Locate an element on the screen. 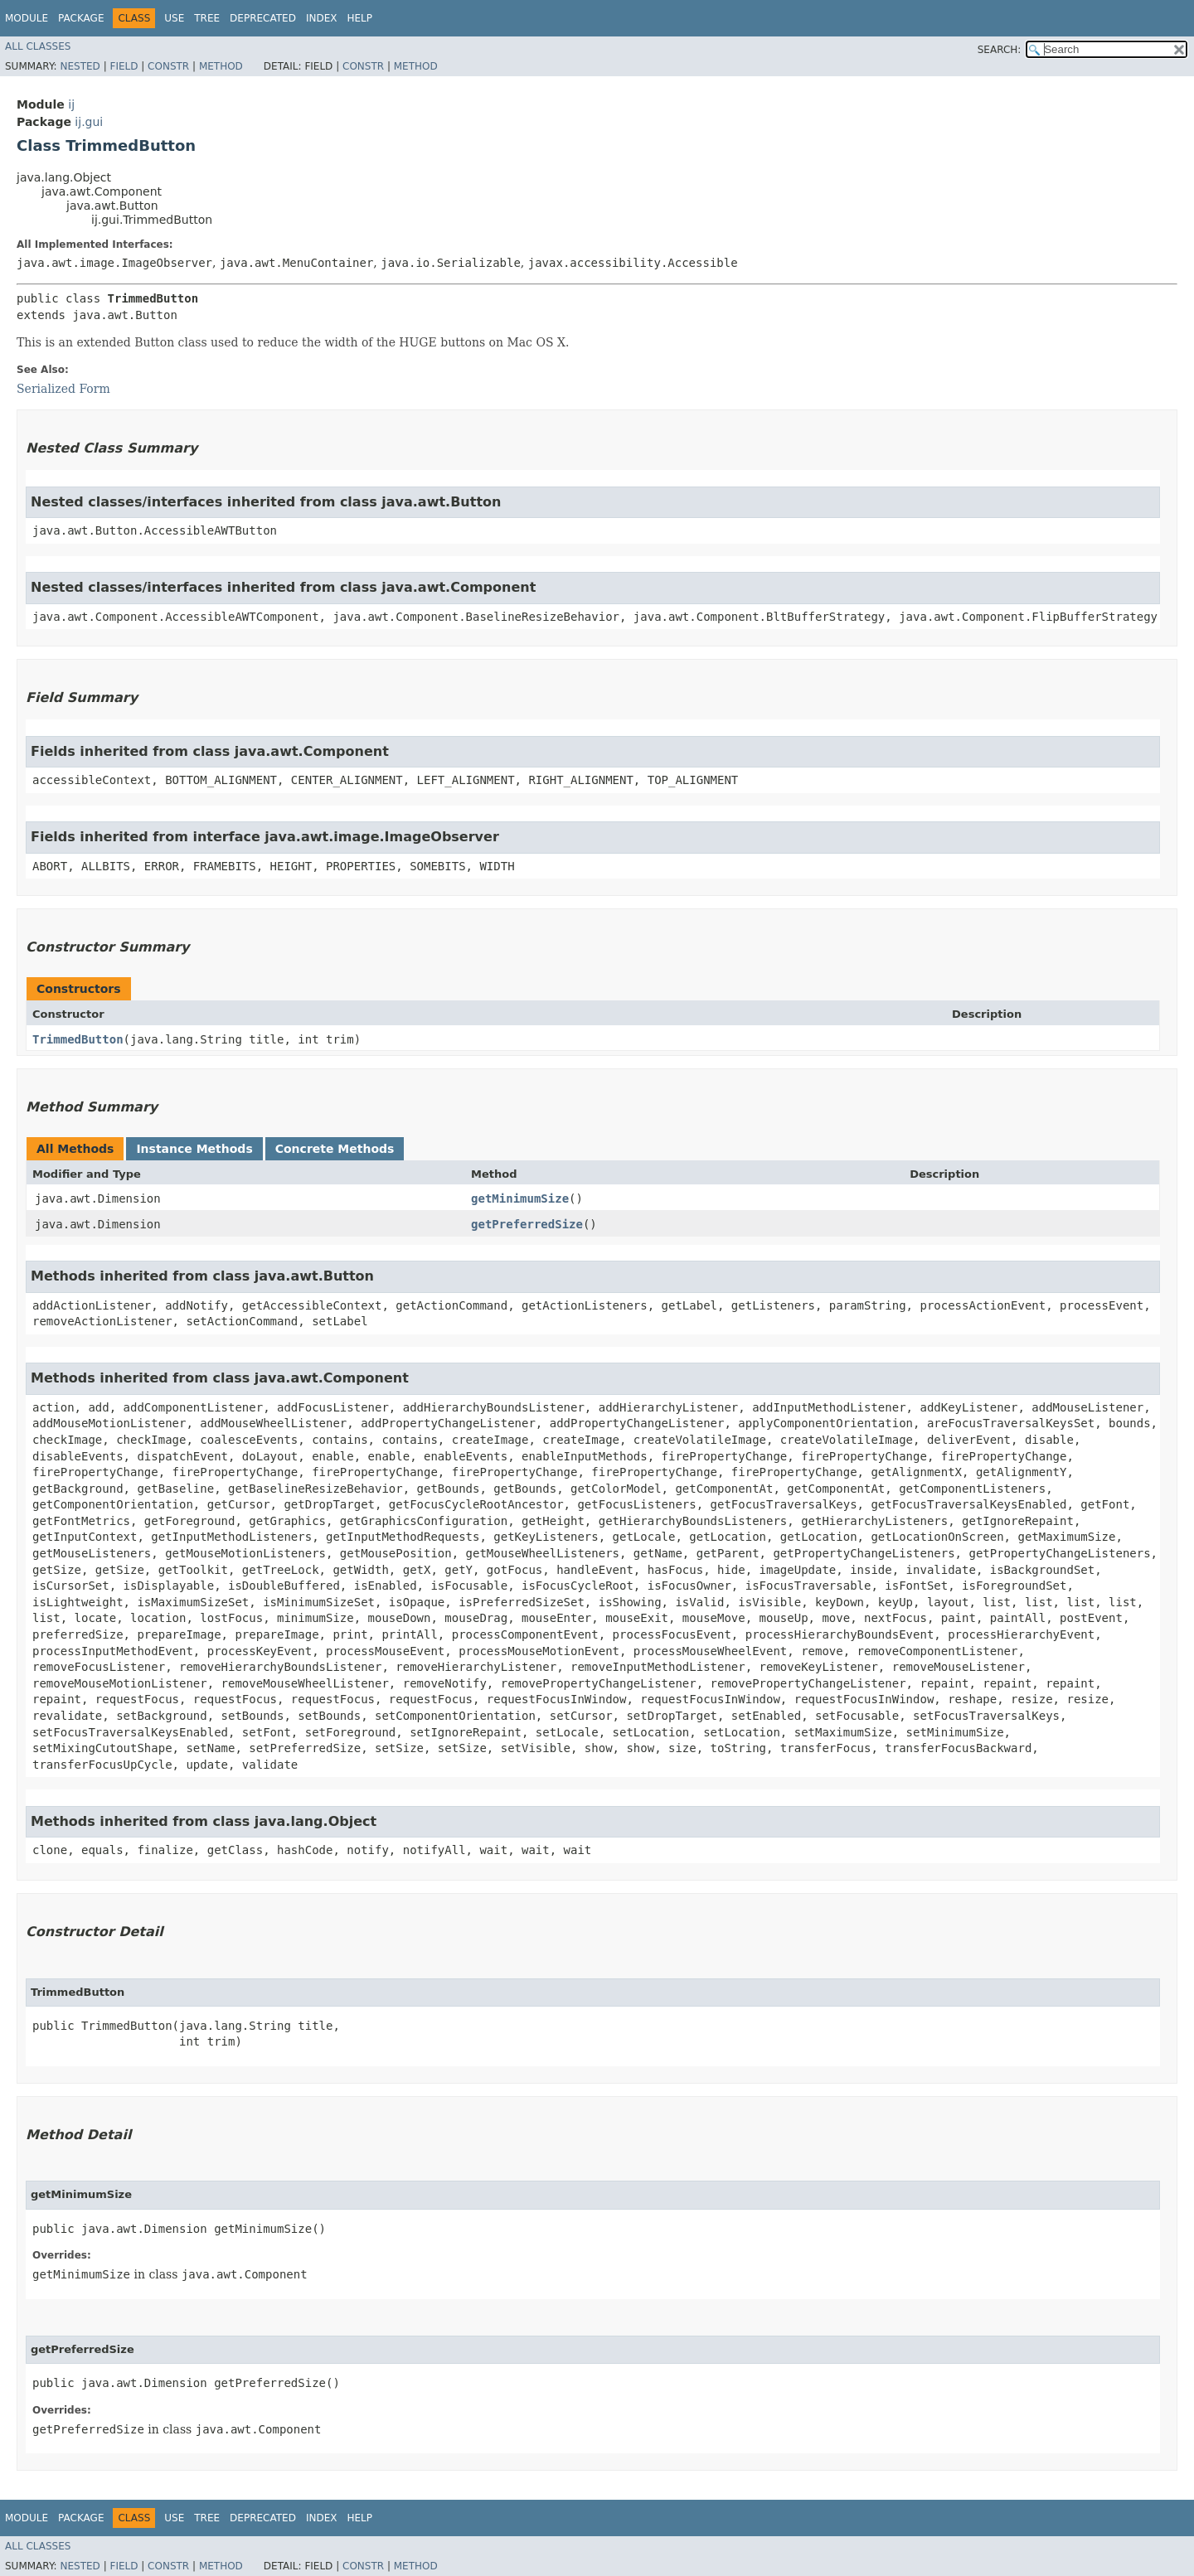 This screenshot has height=2576, width=1194. Index is located at coordinates (321, 18).